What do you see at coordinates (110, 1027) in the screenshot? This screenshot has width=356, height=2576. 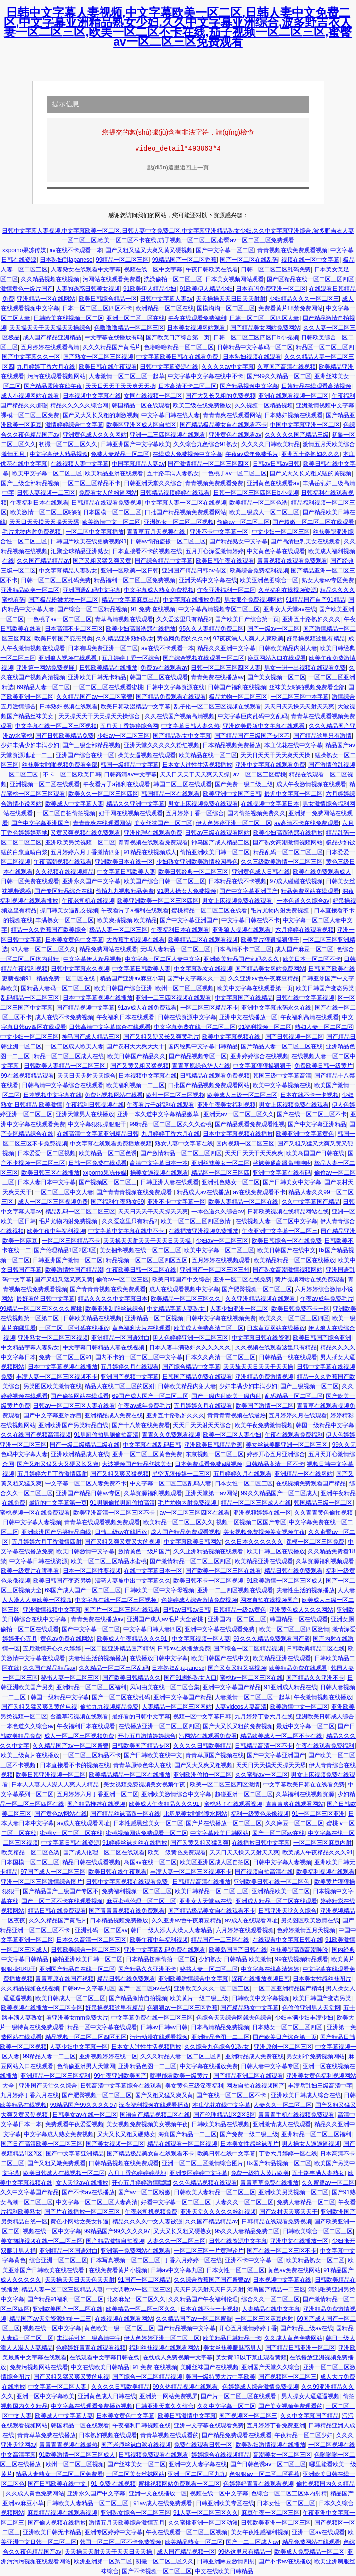 I see `日韩高清中文字幕综合在线观看` at bounding box center [110, 1027].